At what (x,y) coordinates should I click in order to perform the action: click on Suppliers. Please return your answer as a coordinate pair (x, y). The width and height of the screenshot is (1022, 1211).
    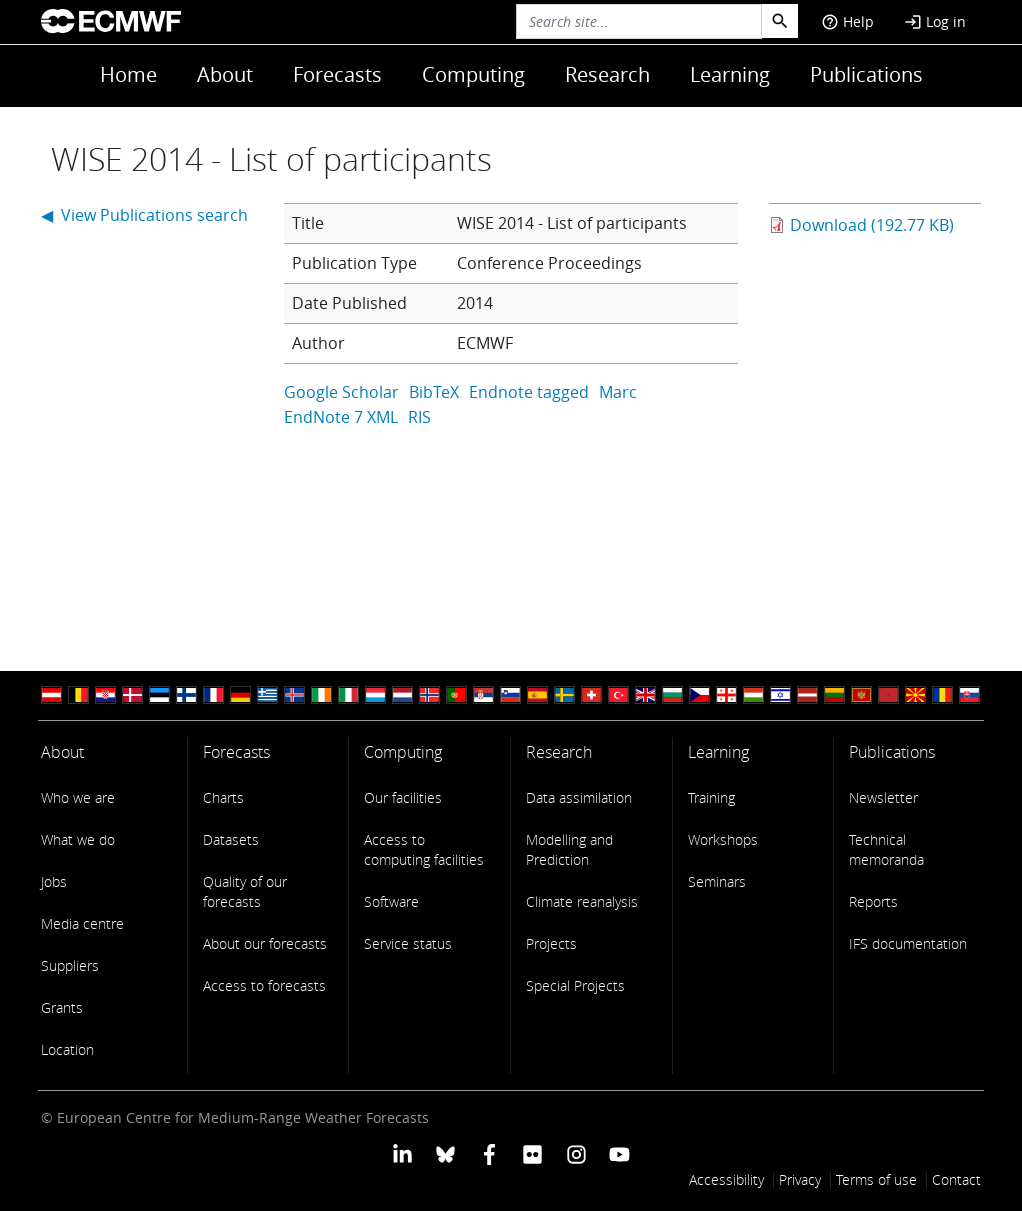
    Looking at the image, I should click on (70, 965).